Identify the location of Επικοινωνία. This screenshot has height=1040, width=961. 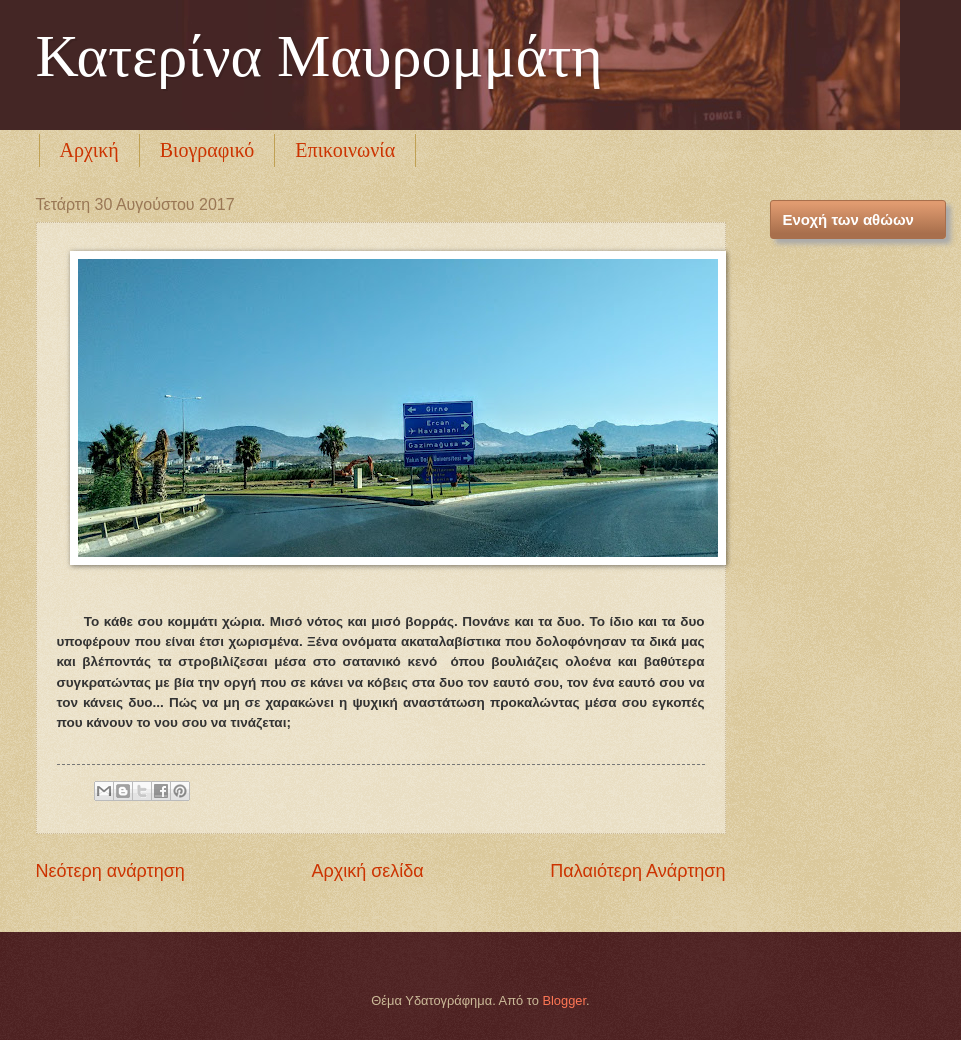
(345, 150).